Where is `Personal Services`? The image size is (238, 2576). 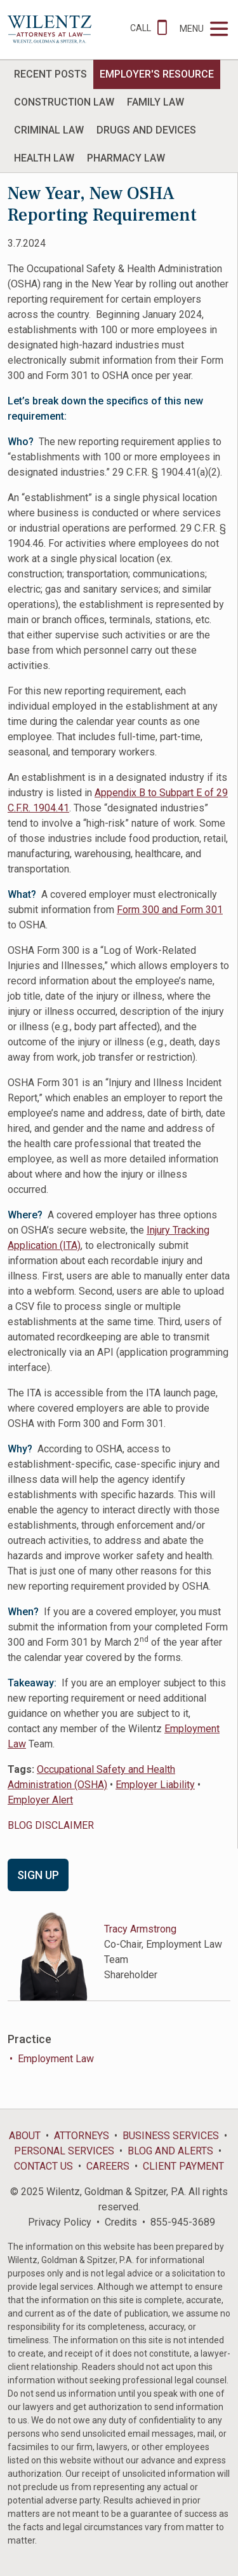 Personal Services is located at coordinates (64, 2151).